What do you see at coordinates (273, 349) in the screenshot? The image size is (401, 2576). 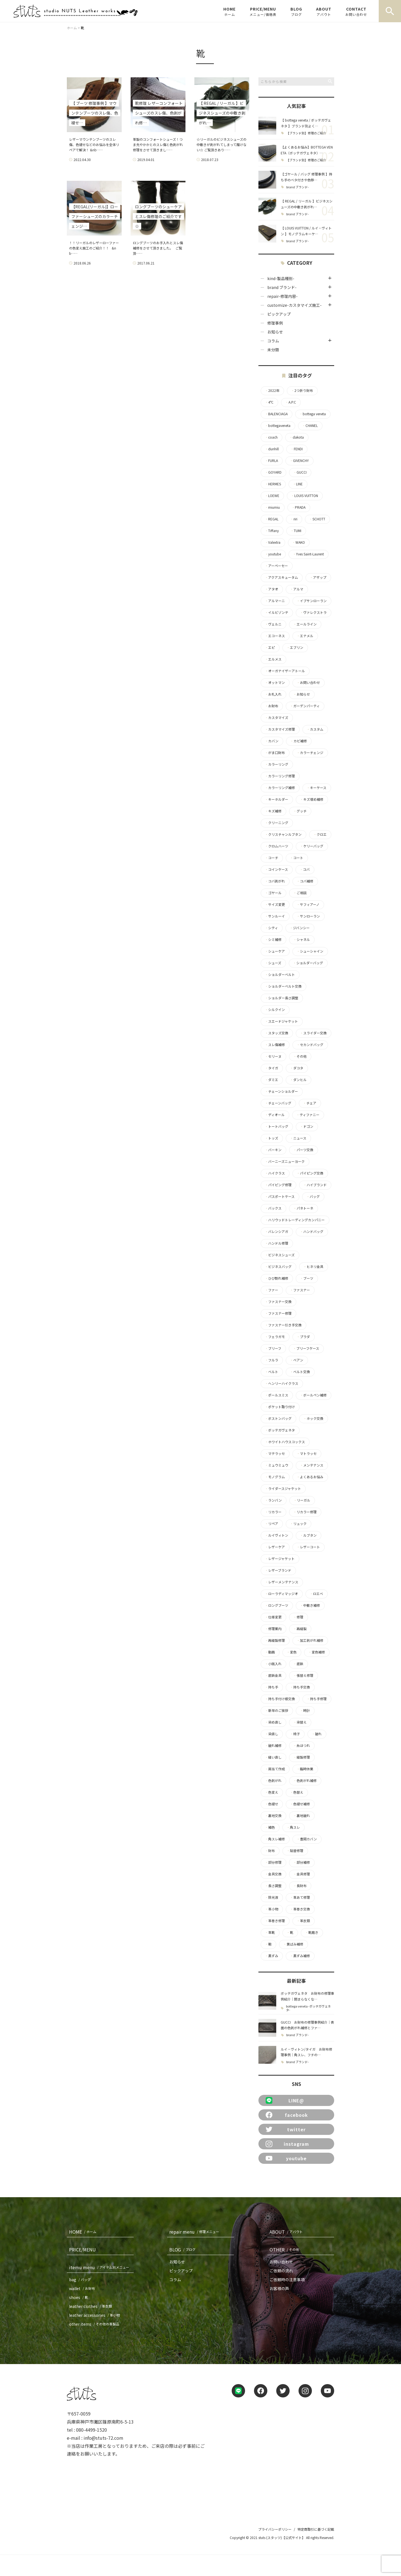 I see `未分類` at bounding box center [273, 349].